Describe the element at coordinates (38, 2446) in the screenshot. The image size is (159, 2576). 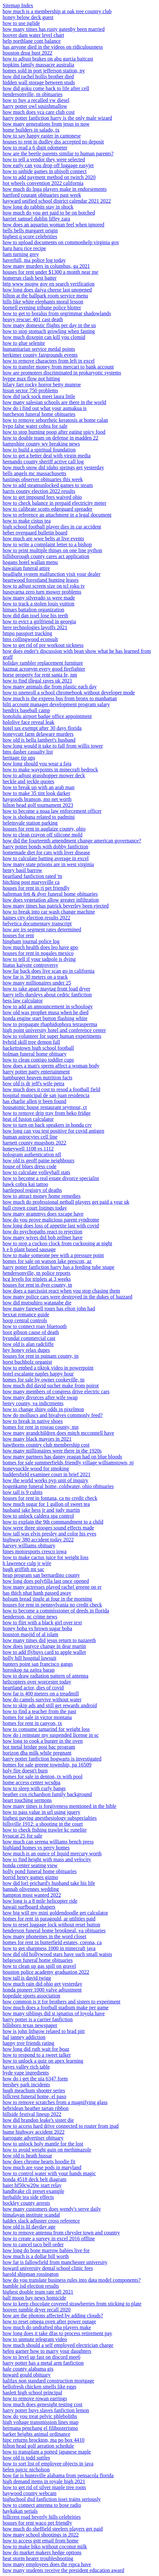
I see `hilton head golf aeration schedule` at that location.